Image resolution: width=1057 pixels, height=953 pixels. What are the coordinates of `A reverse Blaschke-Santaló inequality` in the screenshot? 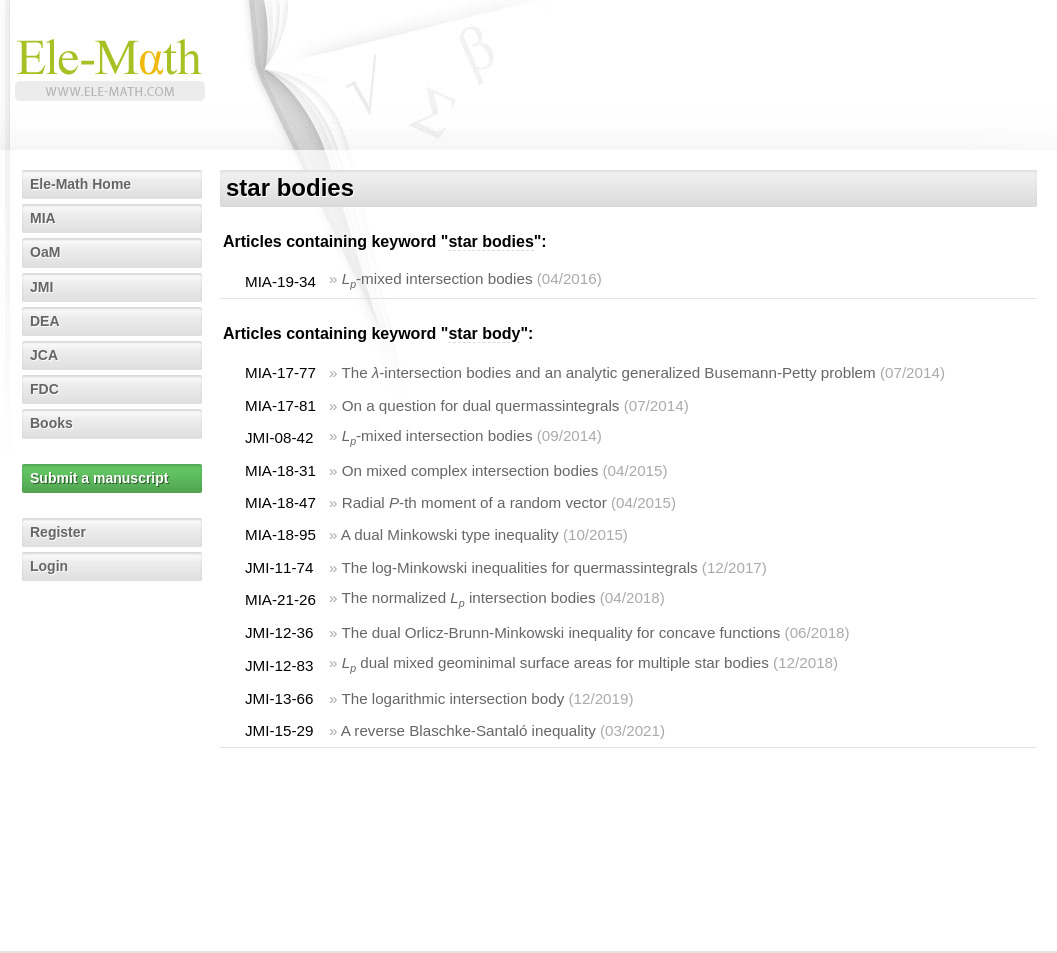 It's located at (468, 730).